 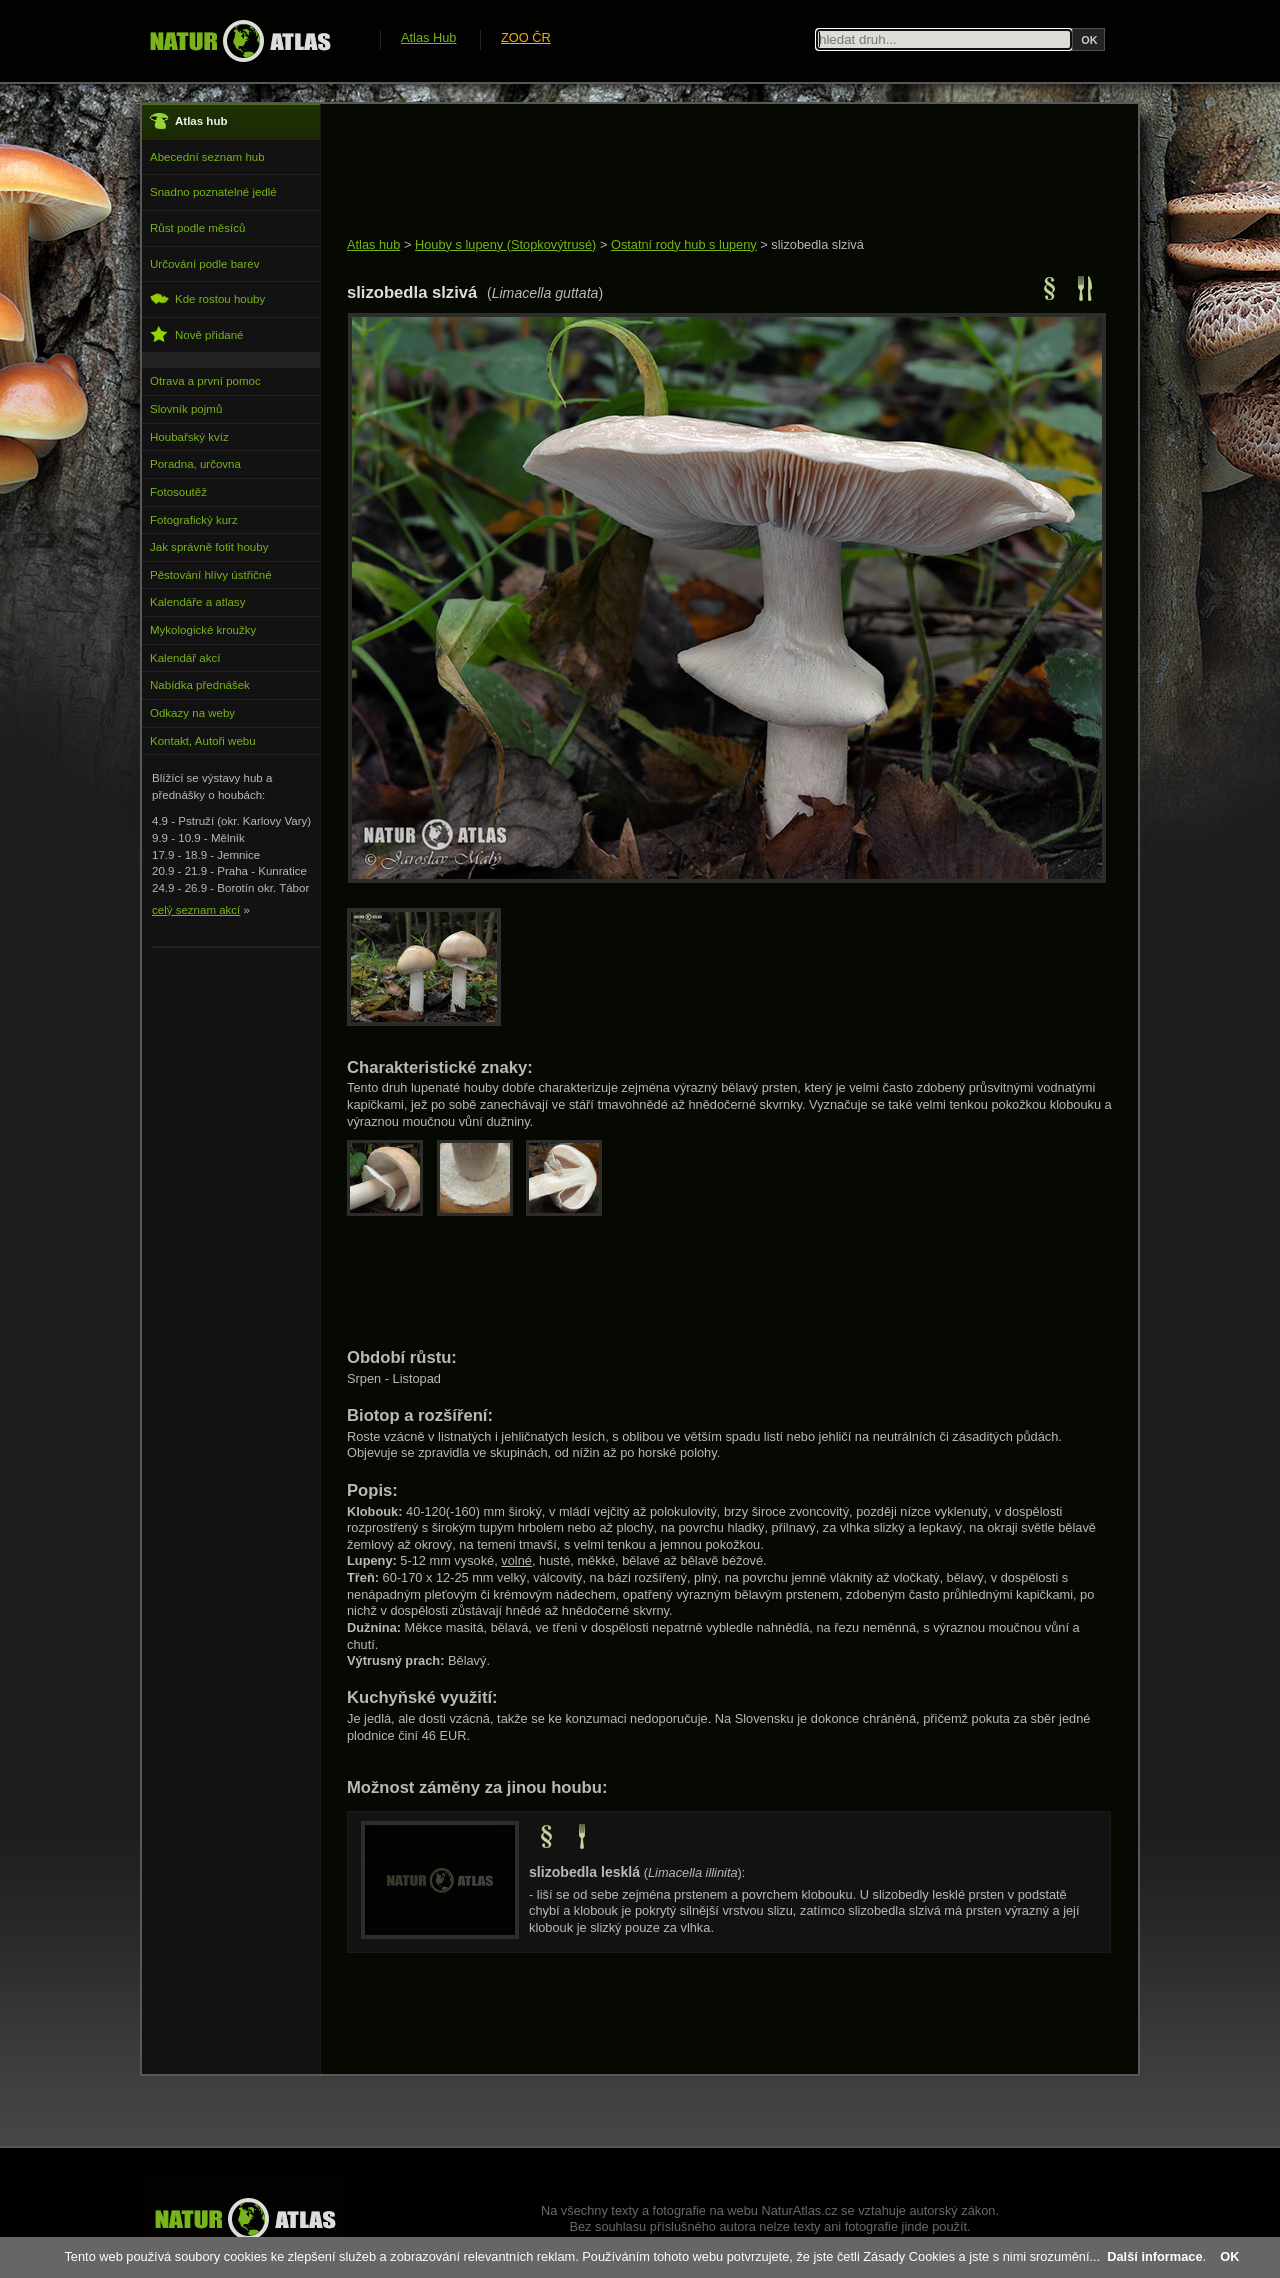 What do you see at coordinates (213, 192) in the screenshot?
I see `Snadno poznatelné jedlé` at bounding box center [213, 192].